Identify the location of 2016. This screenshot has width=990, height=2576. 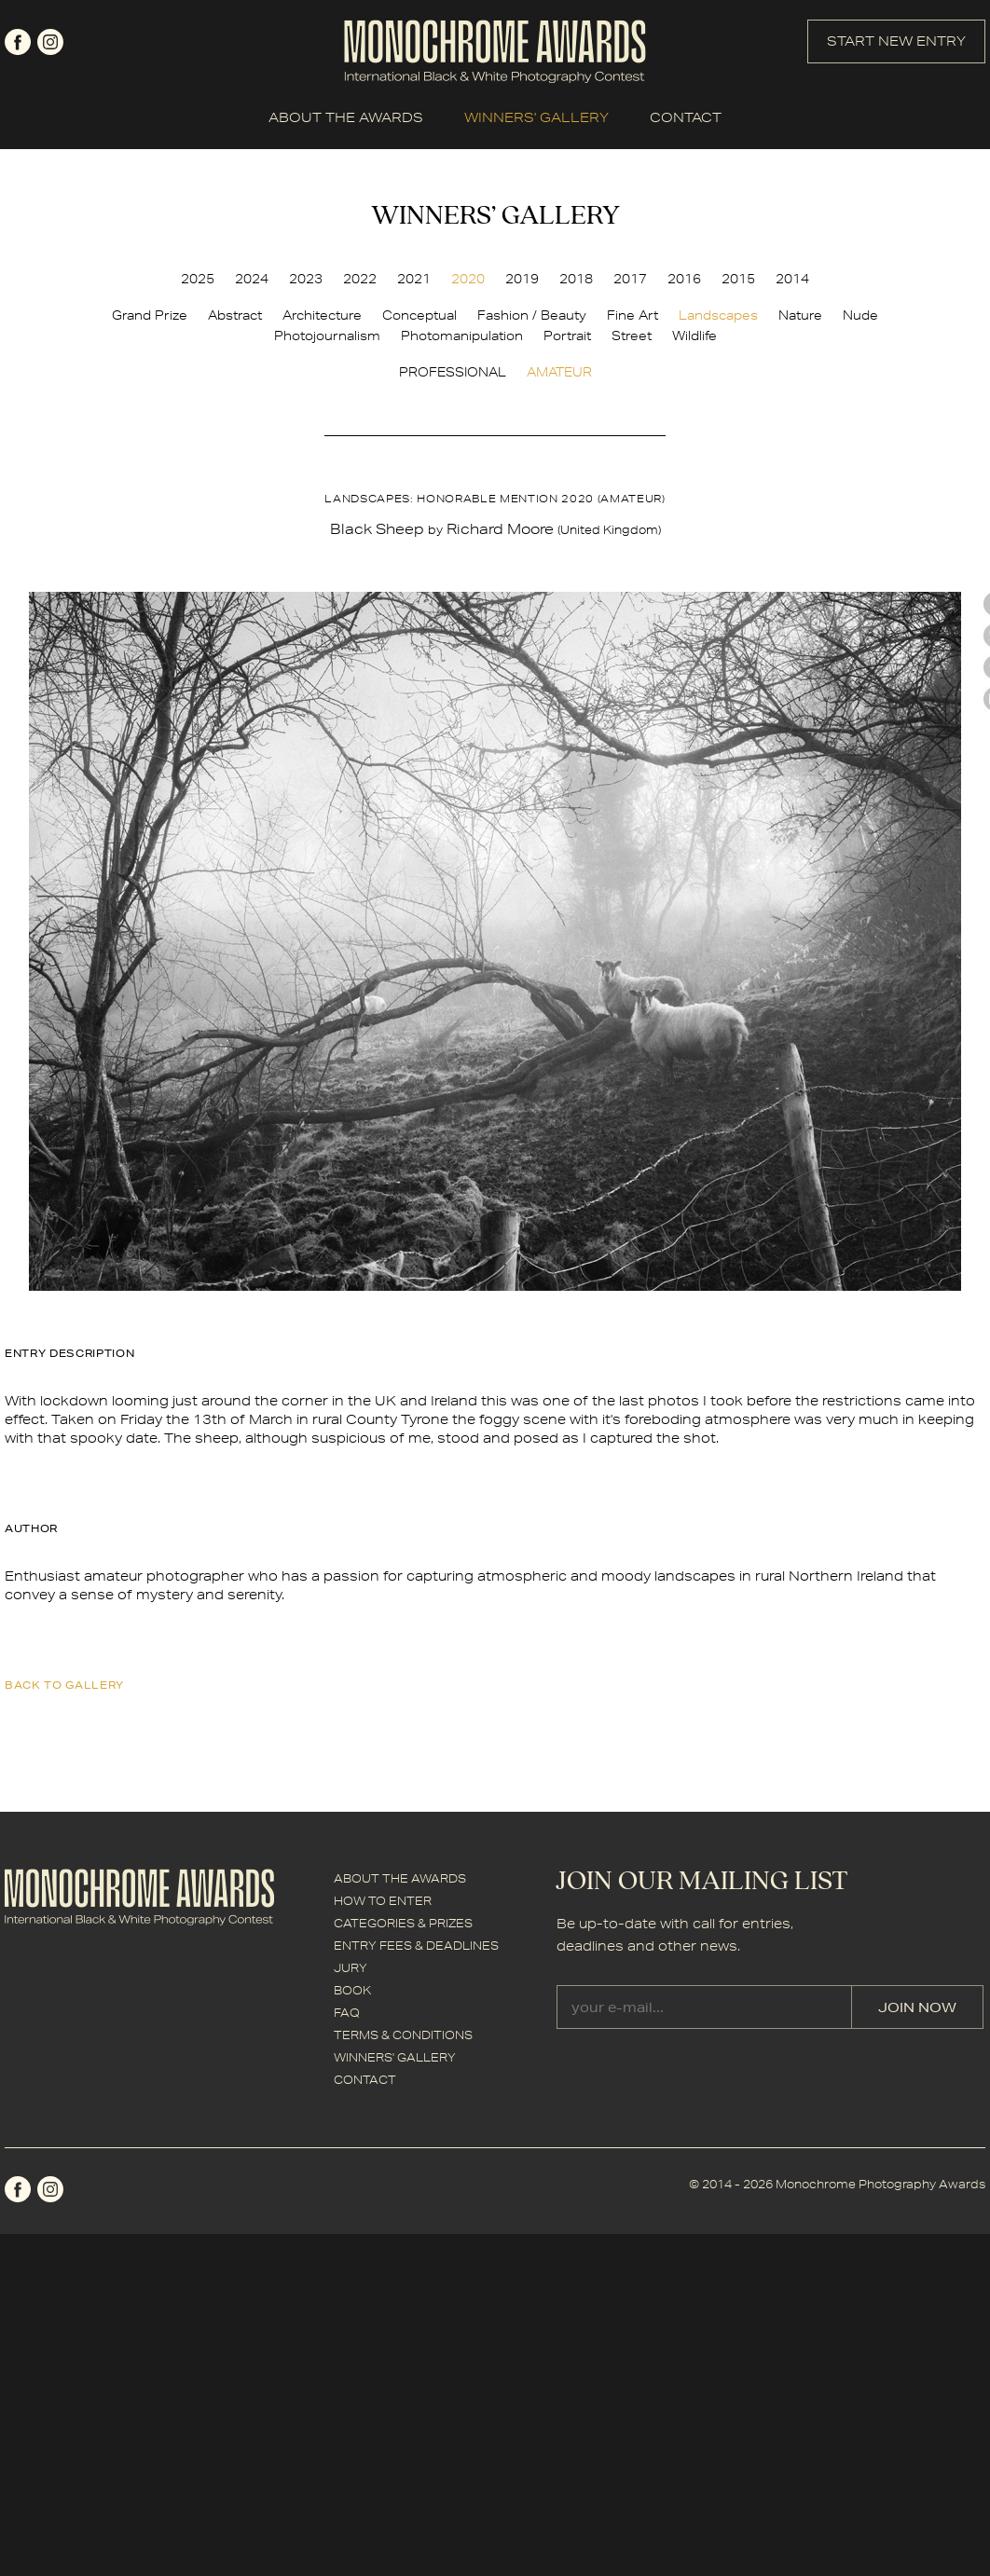
(684, 278).